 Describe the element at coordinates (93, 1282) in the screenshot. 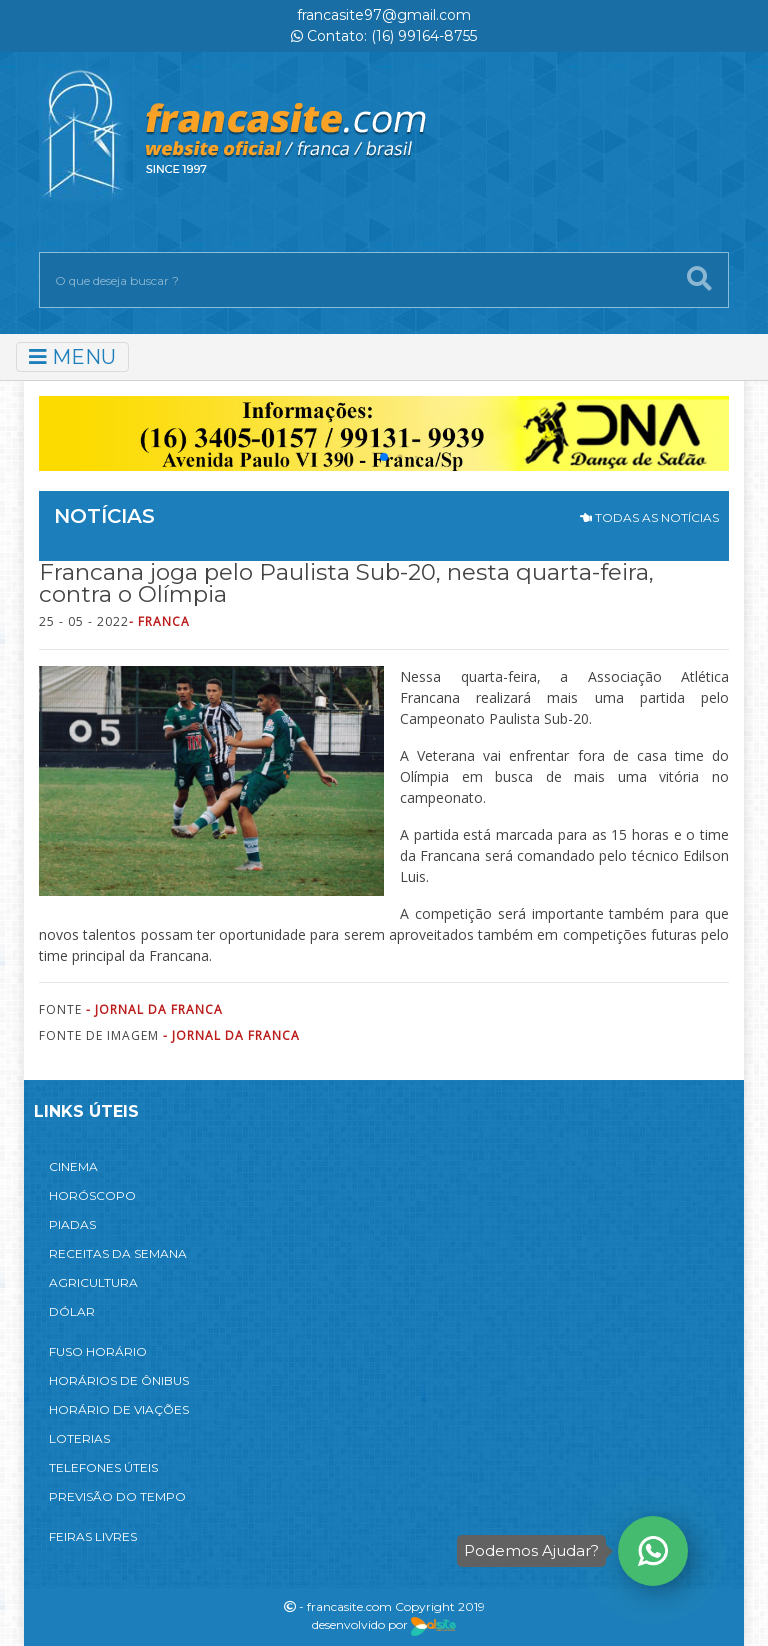

I see `AGRICULTURA` at that location.